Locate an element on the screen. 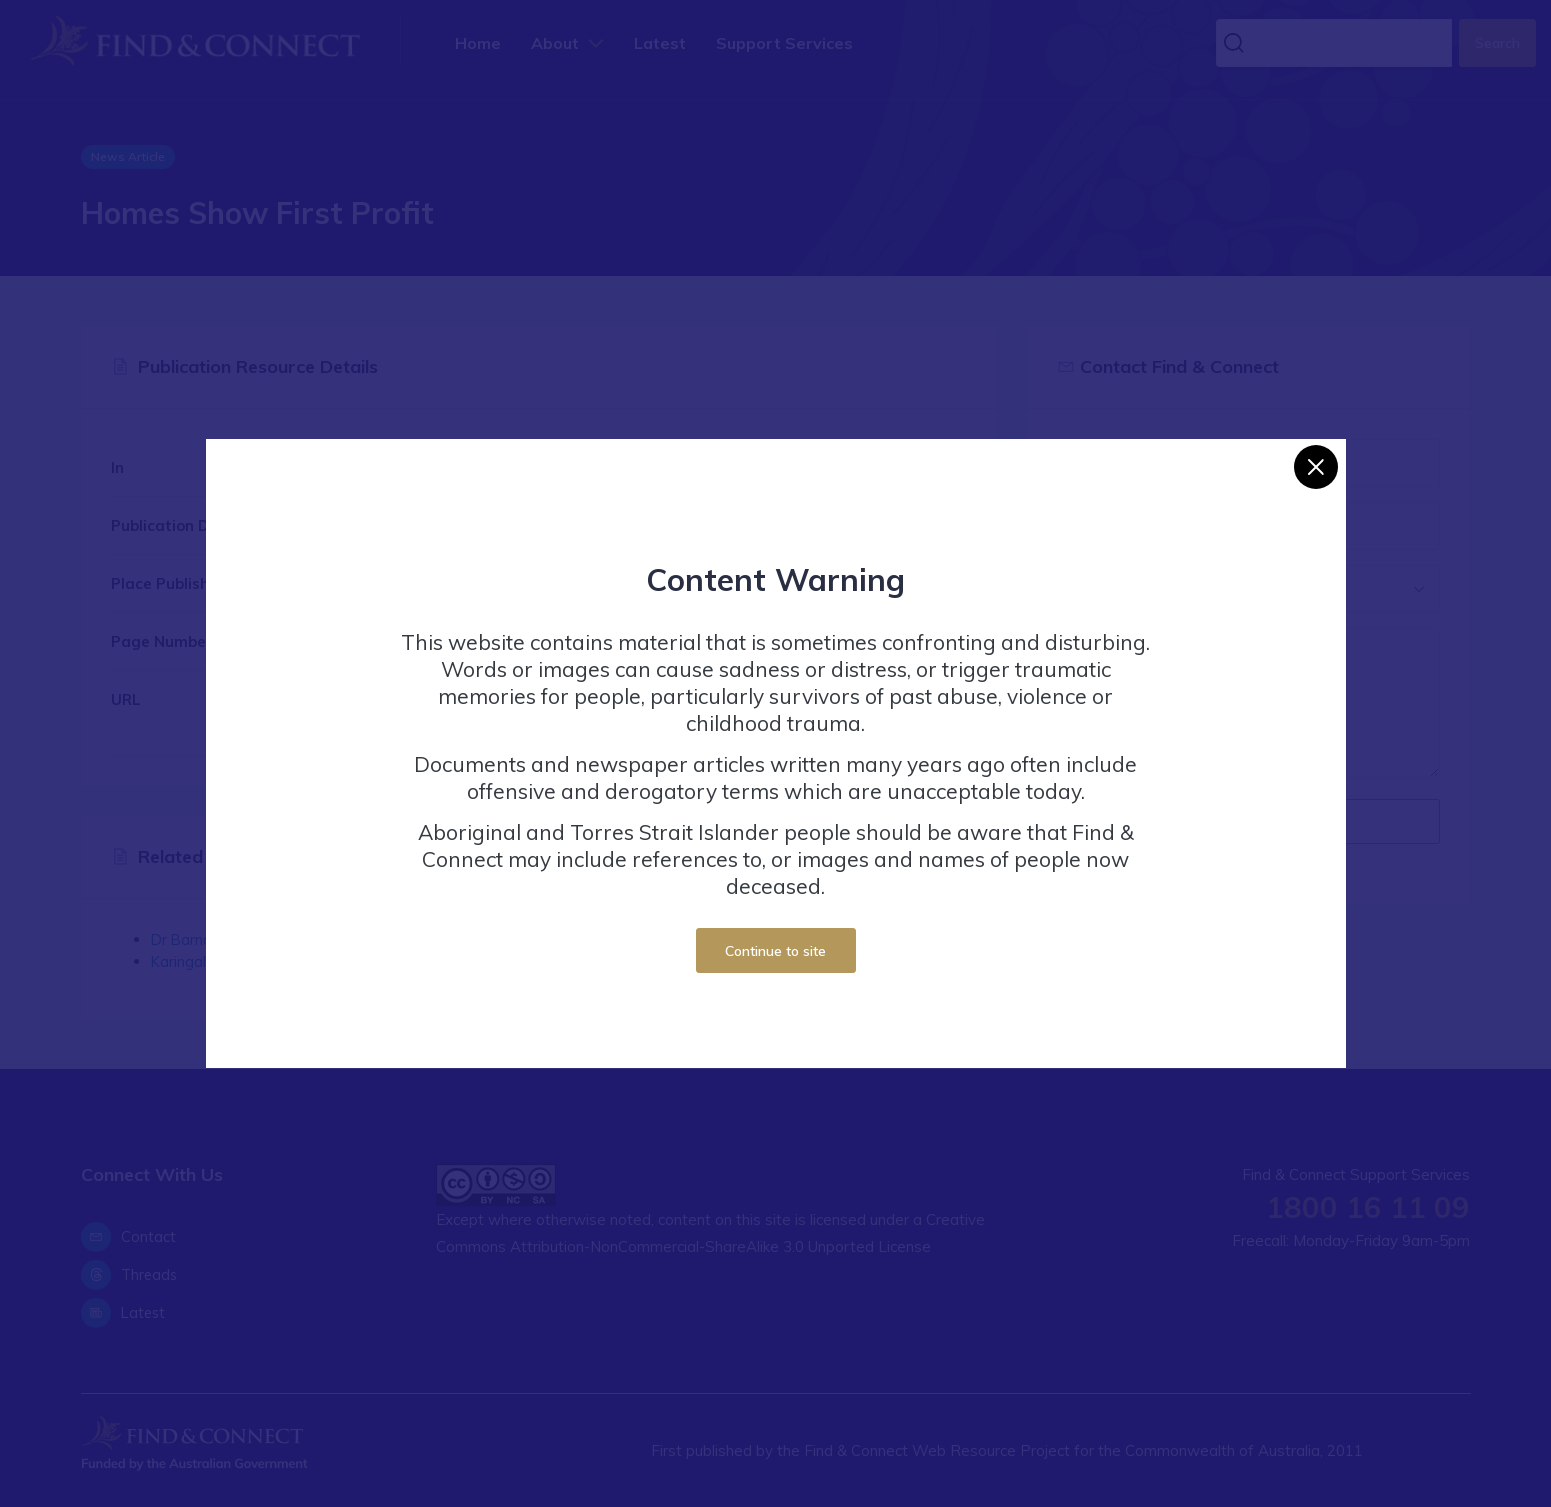  [Close] is located at coordinates (1316, 467).